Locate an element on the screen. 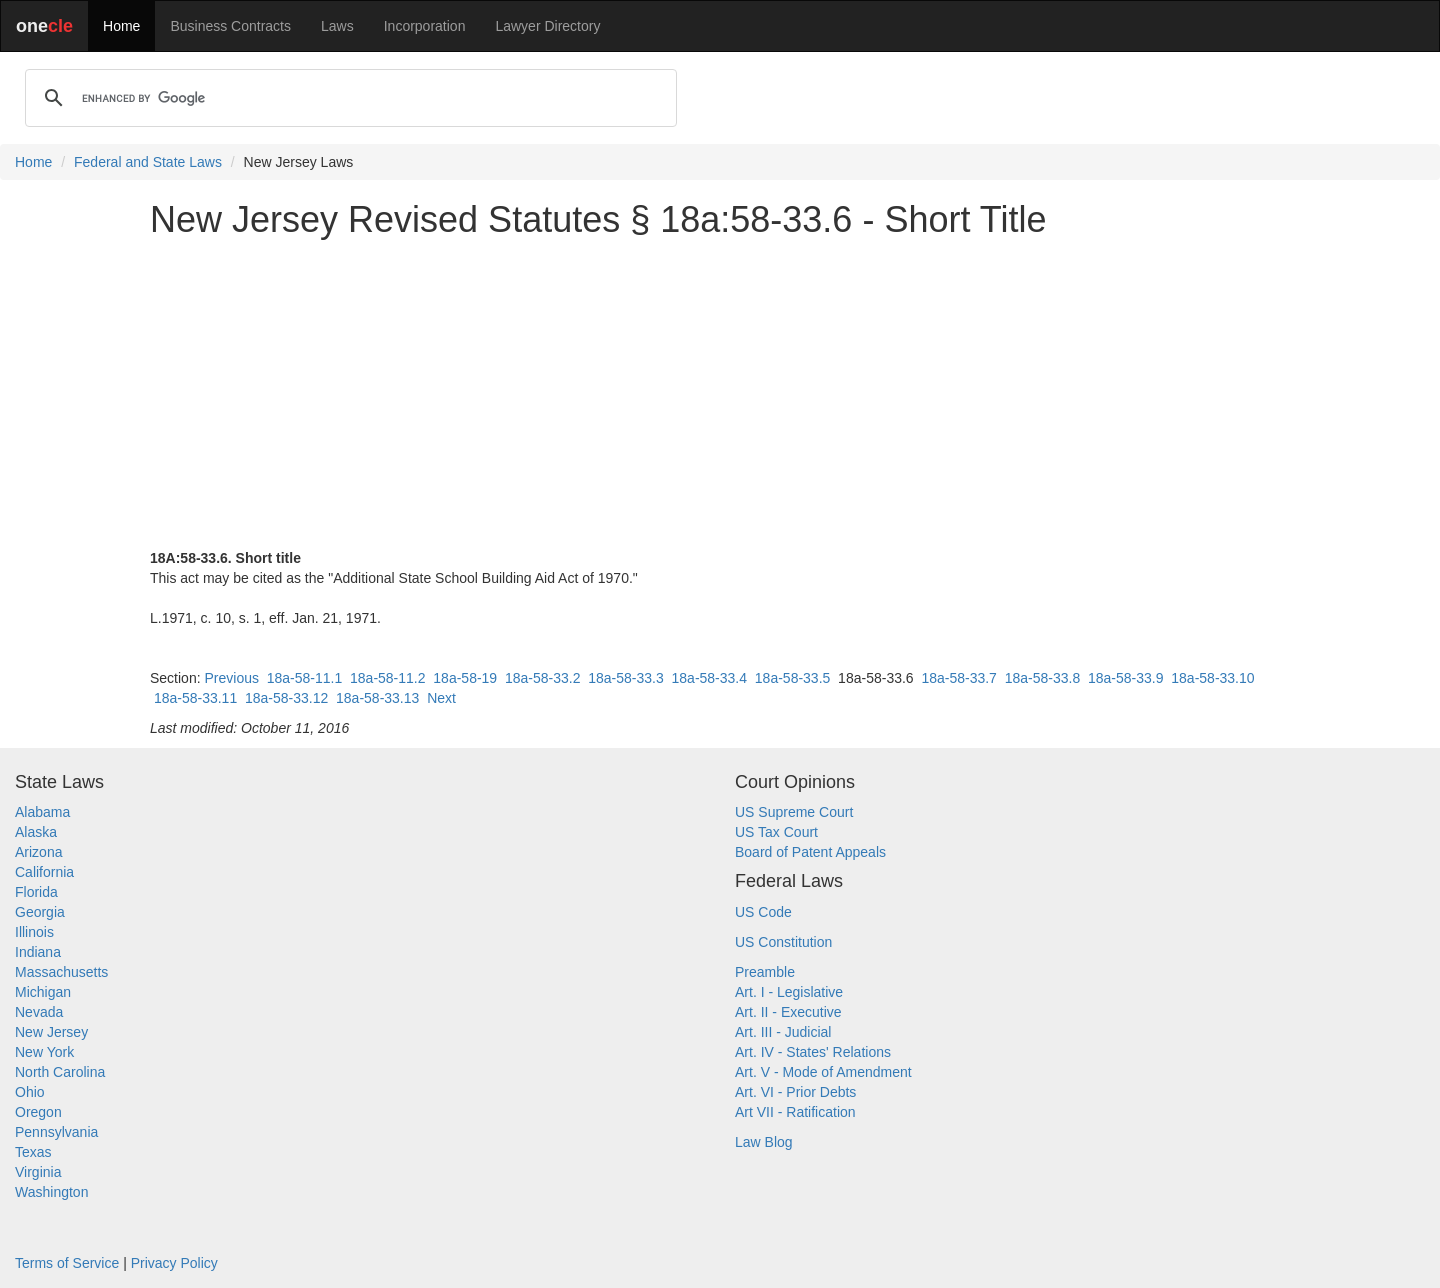 Image resolution: width=1440 pixels, height=1288 pixels. 18a-58-19 is located at coordinates (465, 678).